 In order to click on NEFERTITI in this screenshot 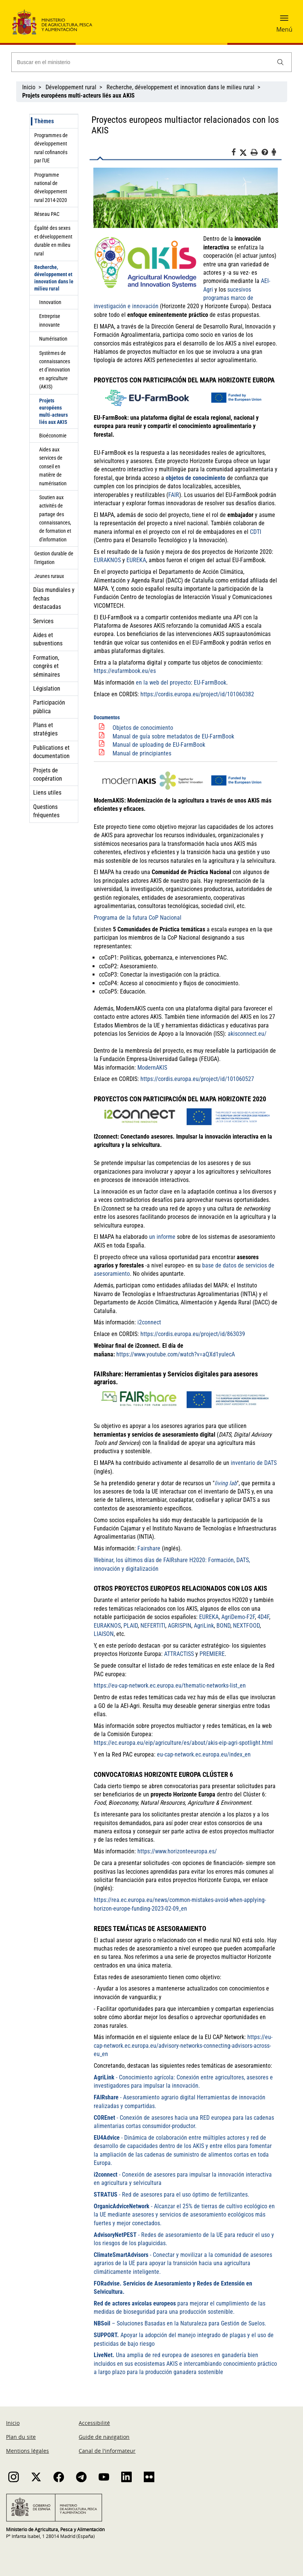, I will do `click(152, 1625)`.